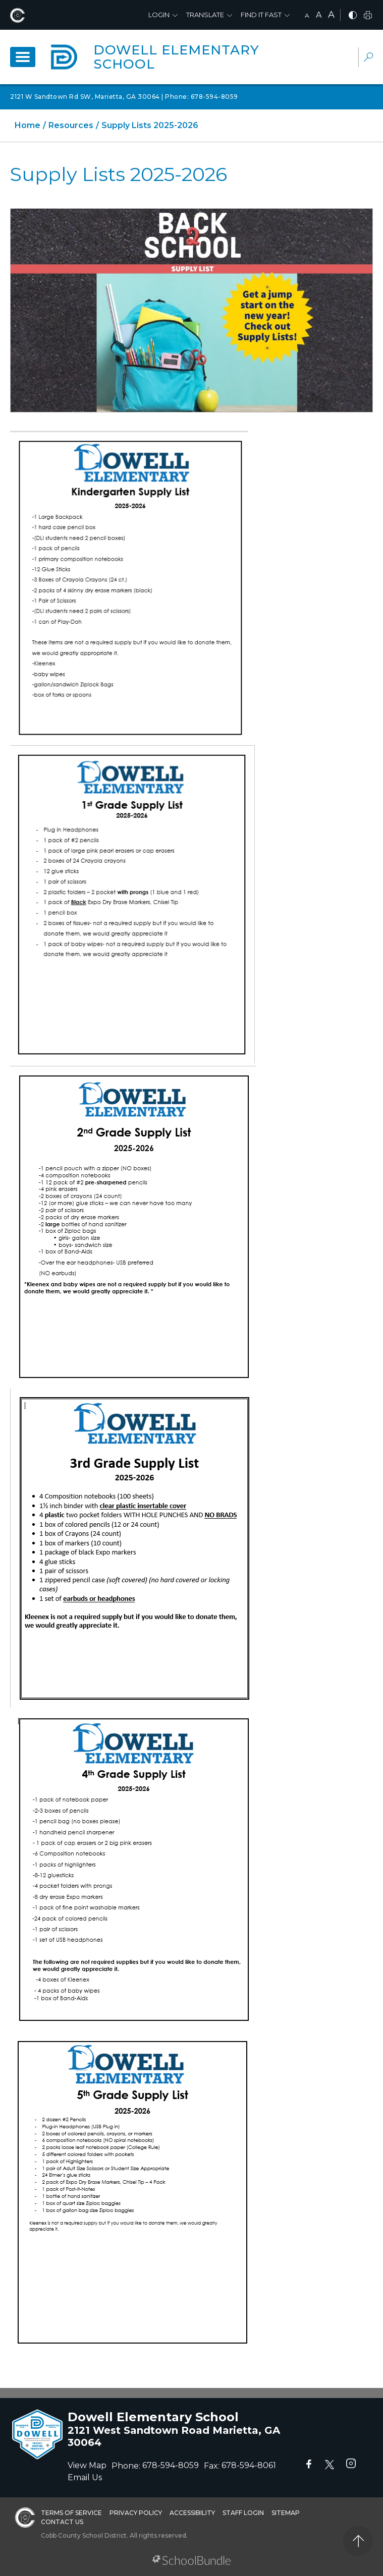  What do you see at coordinates (353, 16) in the screenshot?
I see `[bnw]` at bounding box center [353, 16].